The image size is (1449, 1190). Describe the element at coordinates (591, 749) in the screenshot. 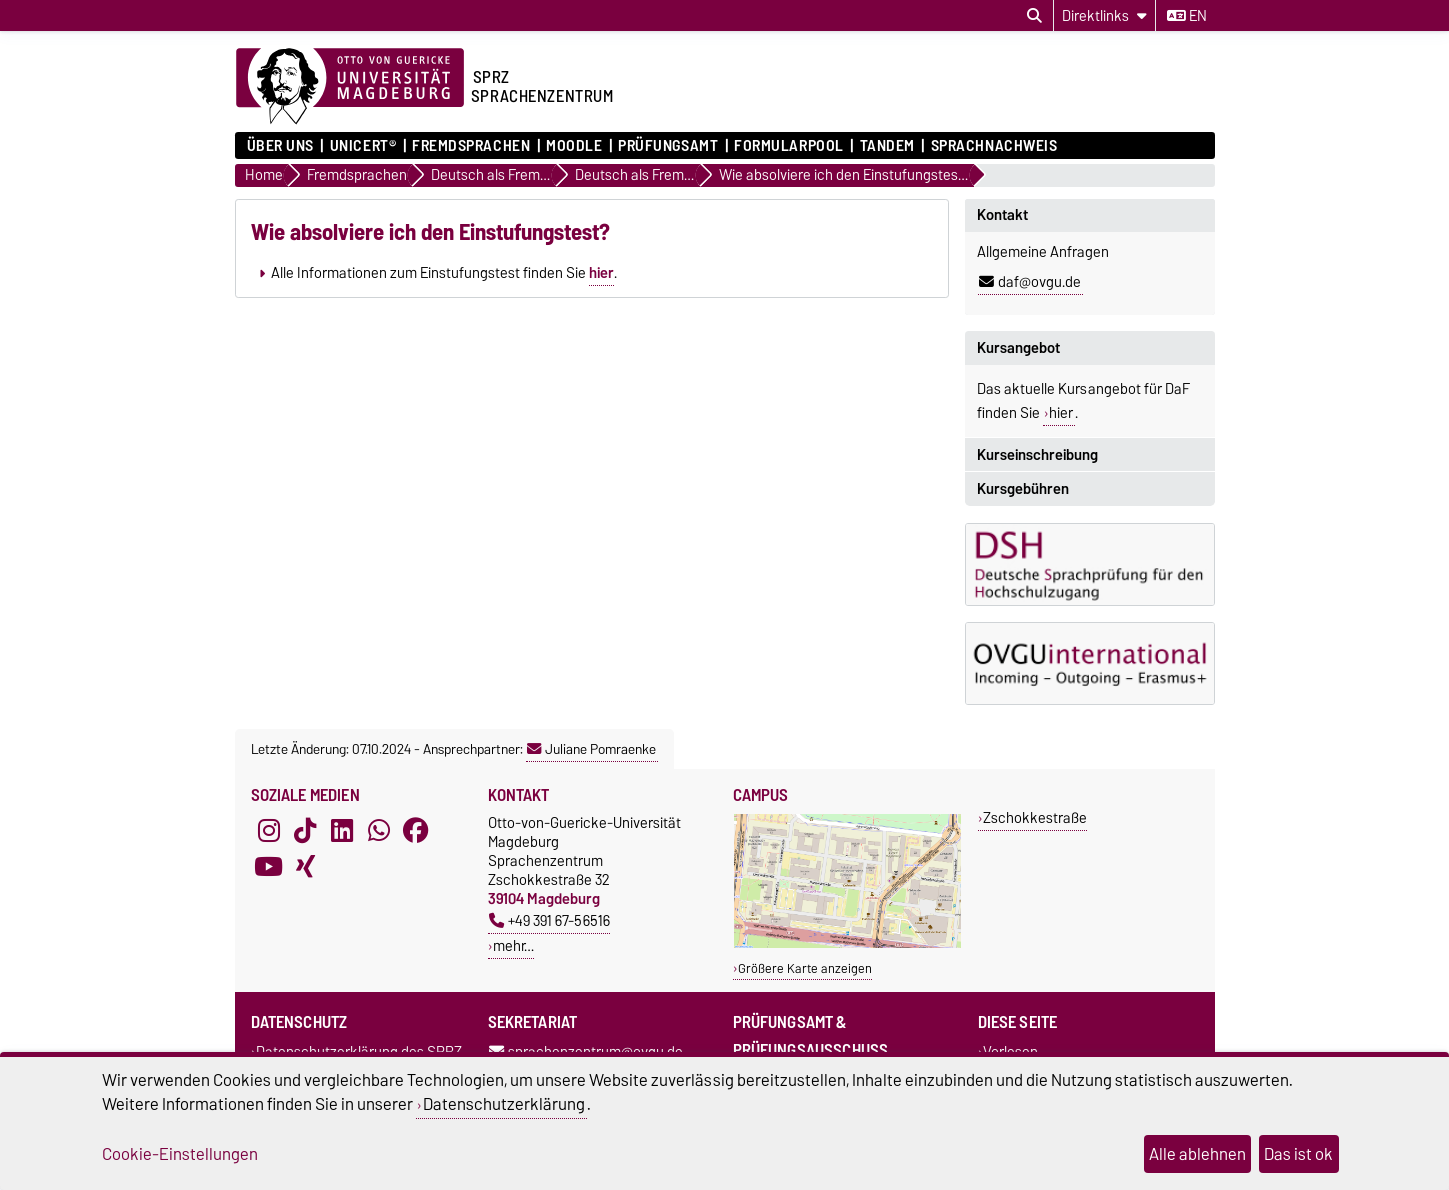

I see `Juliane Pomraenke` at that location.